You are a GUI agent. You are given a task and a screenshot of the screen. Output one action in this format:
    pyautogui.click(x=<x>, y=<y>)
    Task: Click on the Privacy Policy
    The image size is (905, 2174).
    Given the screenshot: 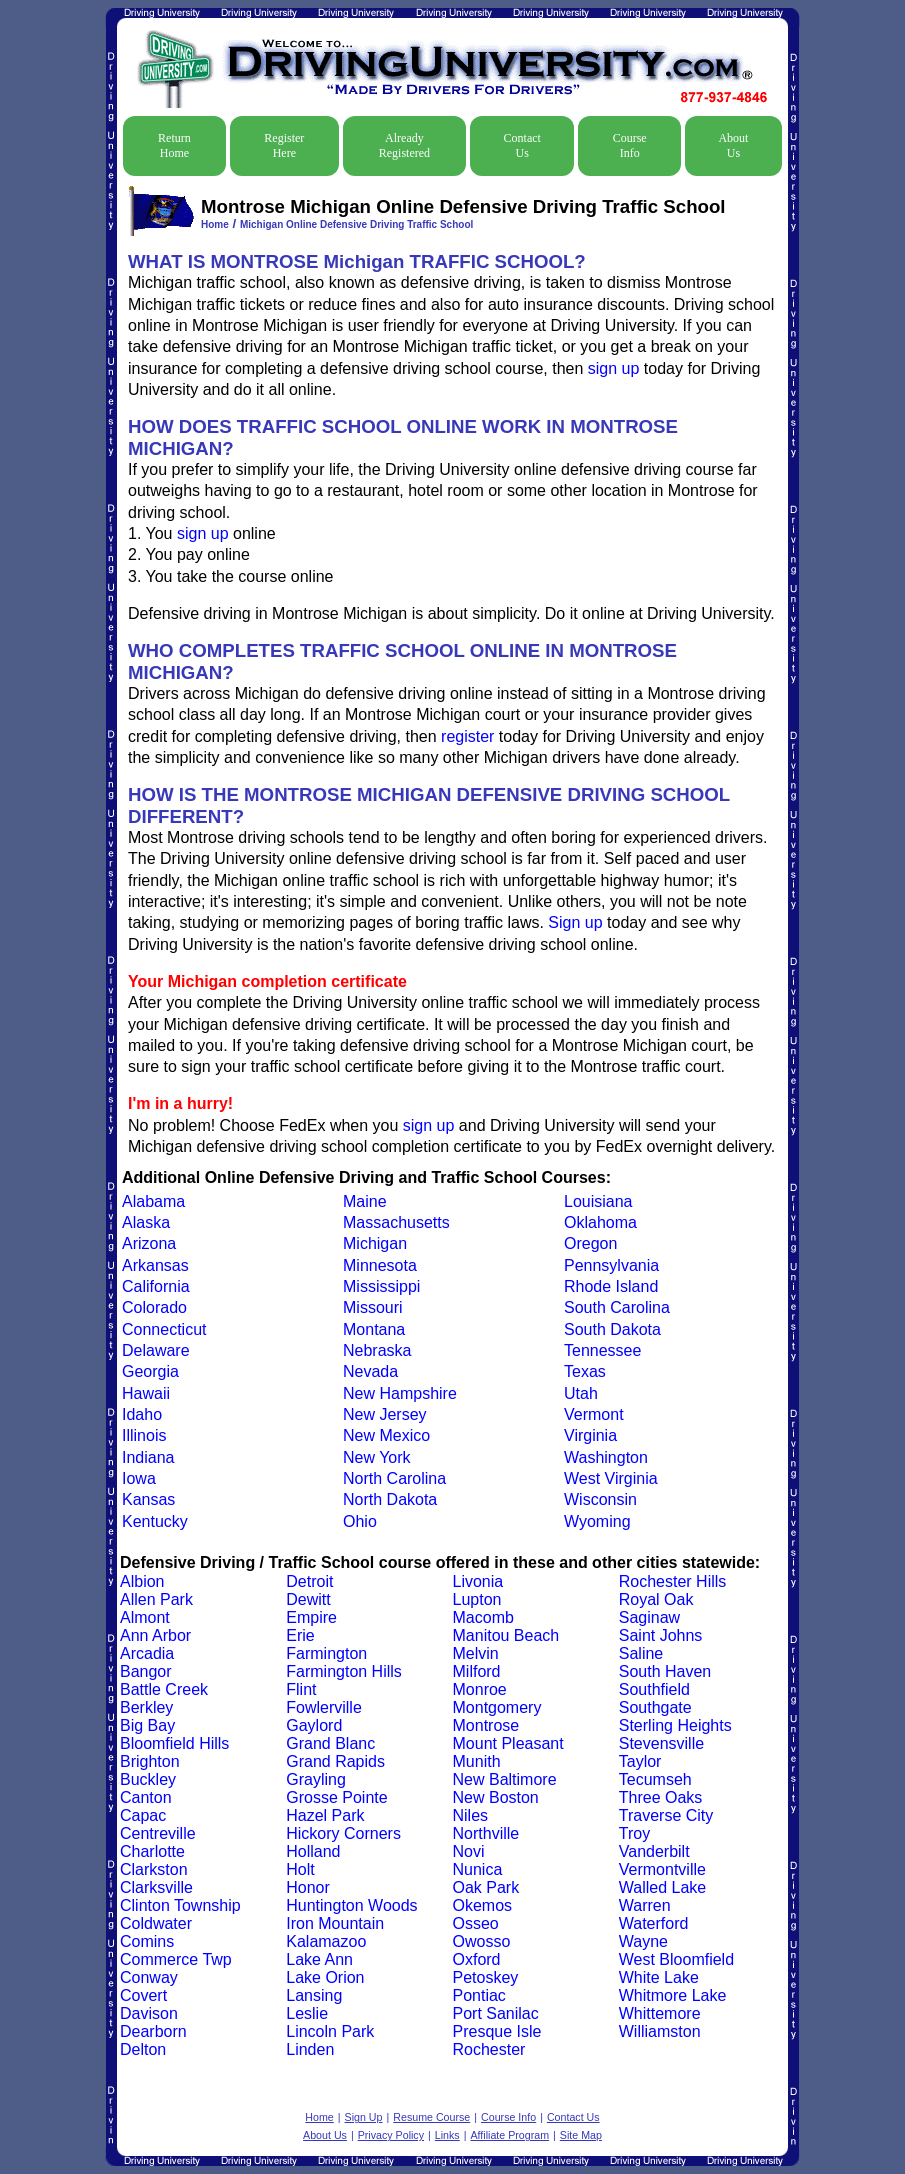 What is the action you would take?
    pyautogui.click(x=391, y=2135)
    